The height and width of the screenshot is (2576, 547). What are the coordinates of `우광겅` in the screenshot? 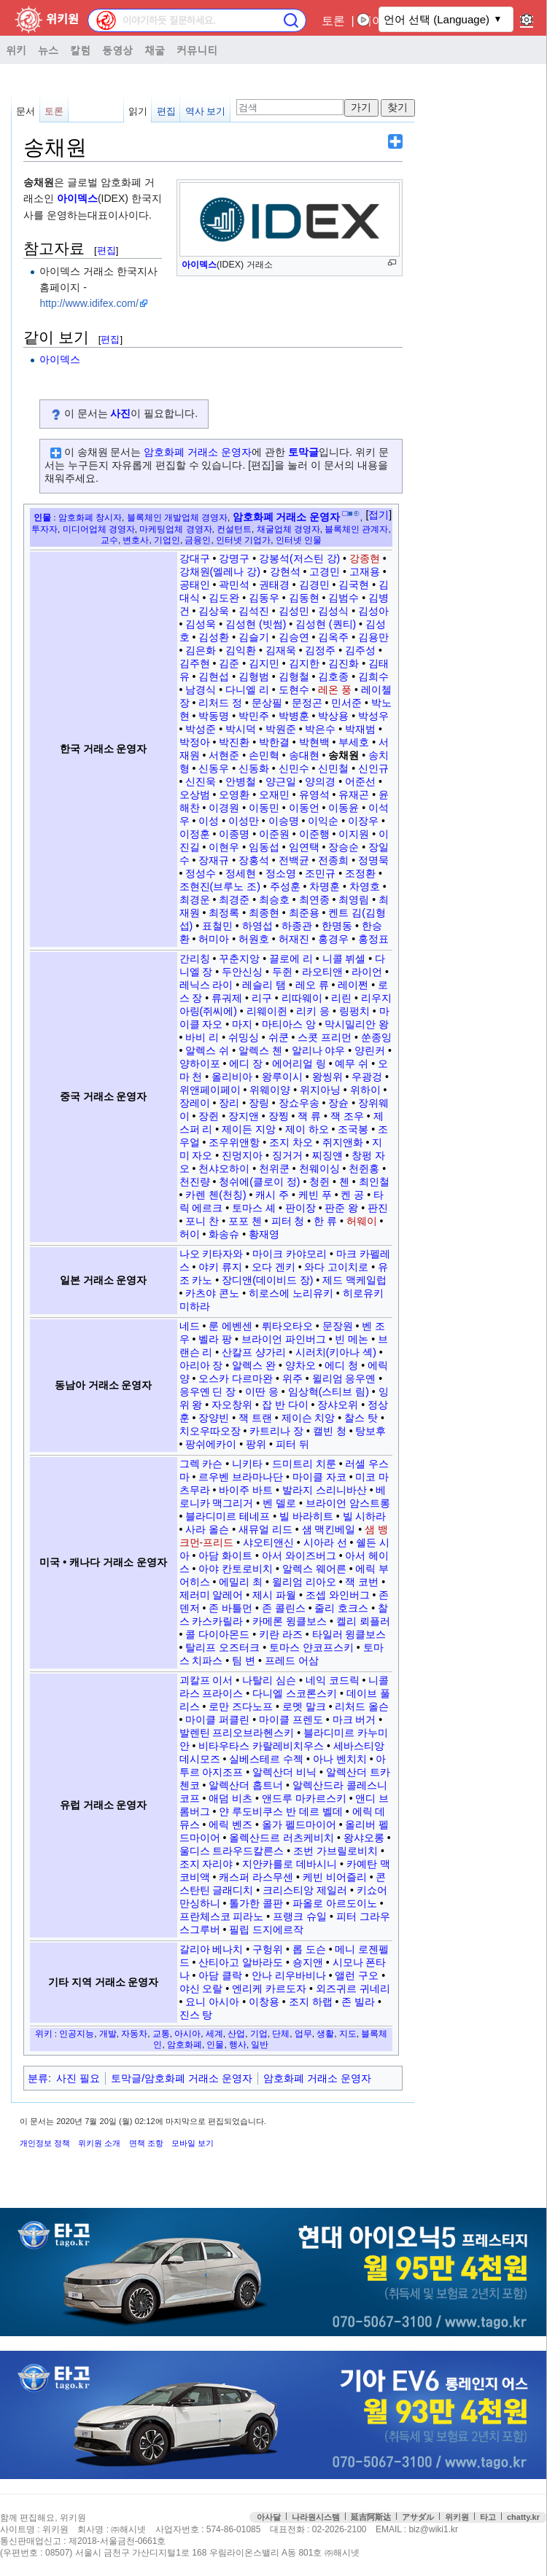 It's located at (367, 1076).